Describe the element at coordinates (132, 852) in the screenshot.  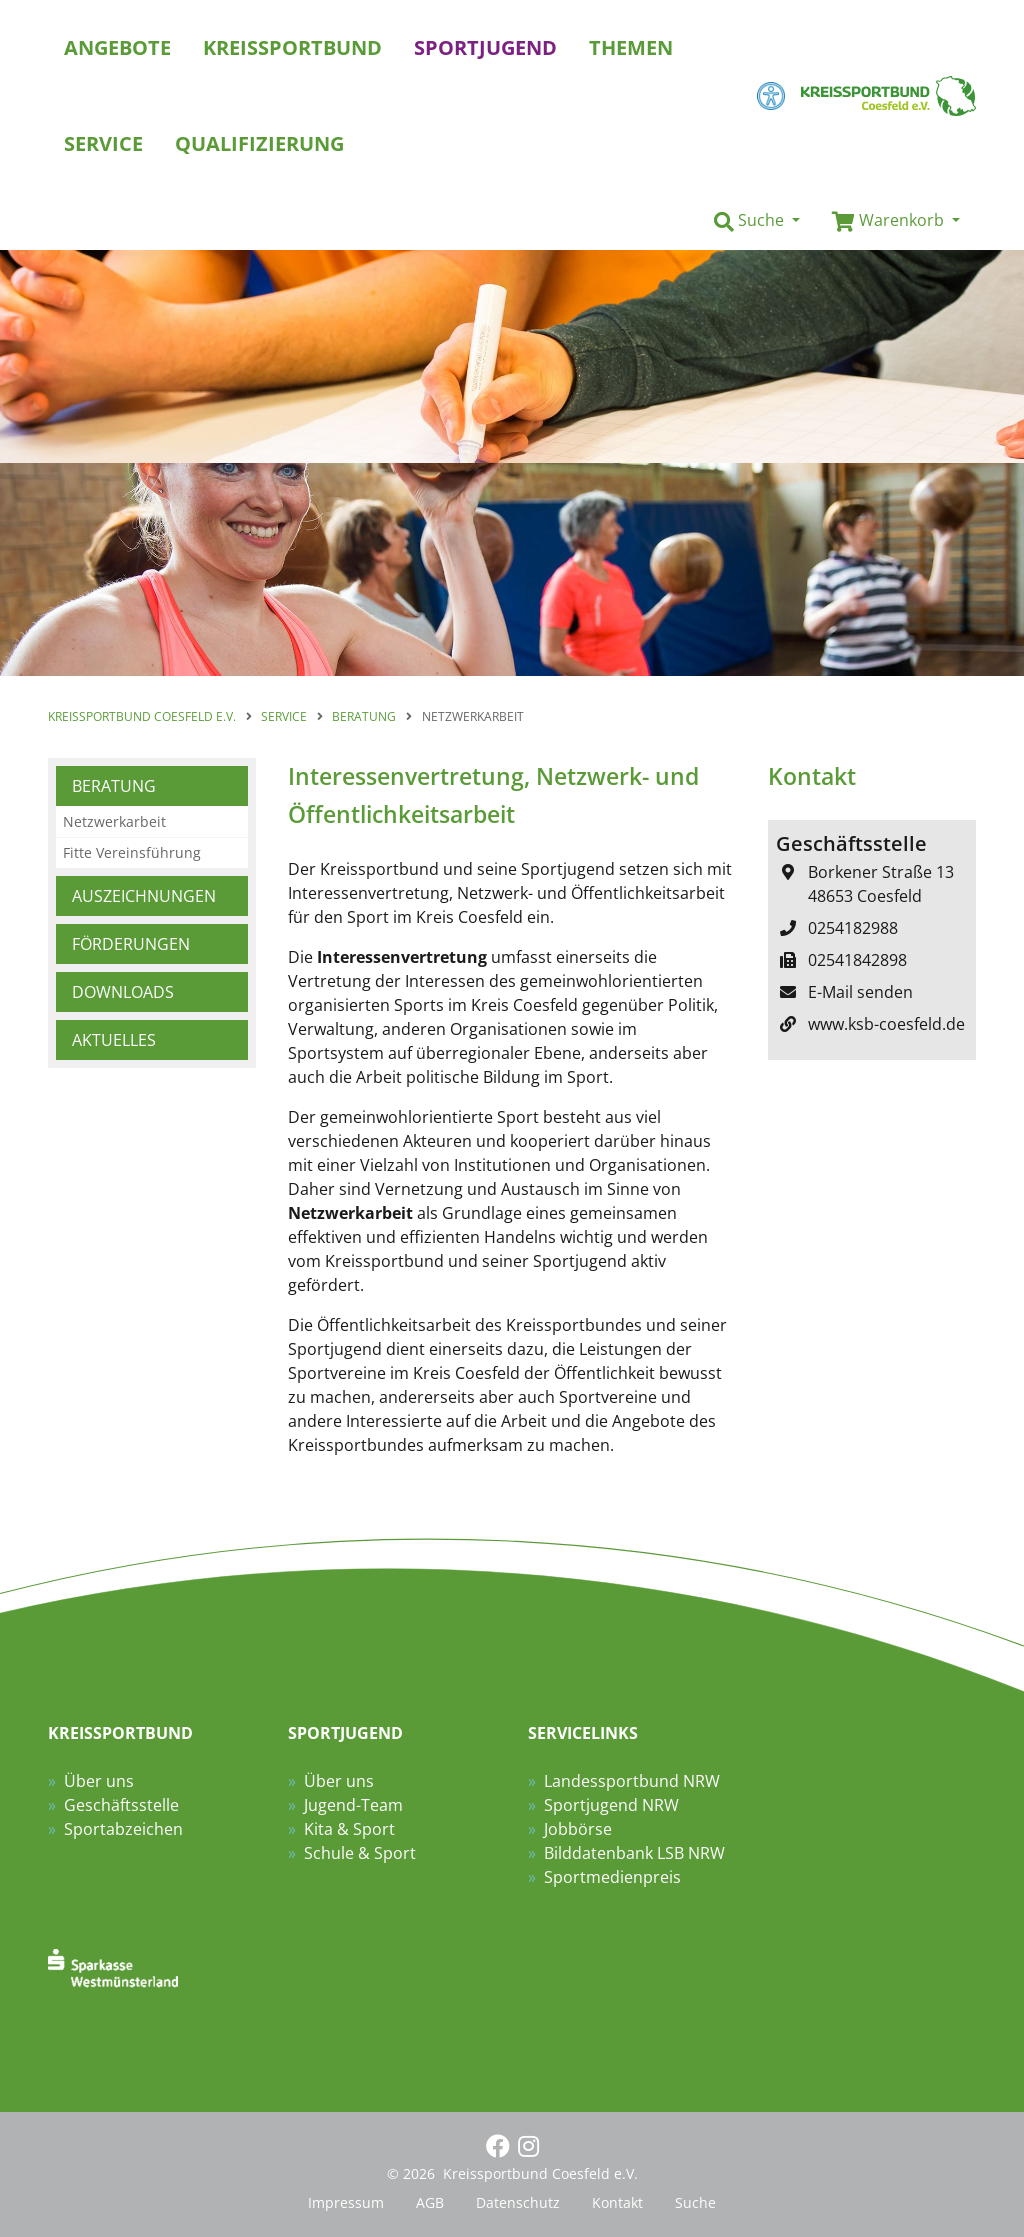
I see `Fitte Vereinsführung` at that location.